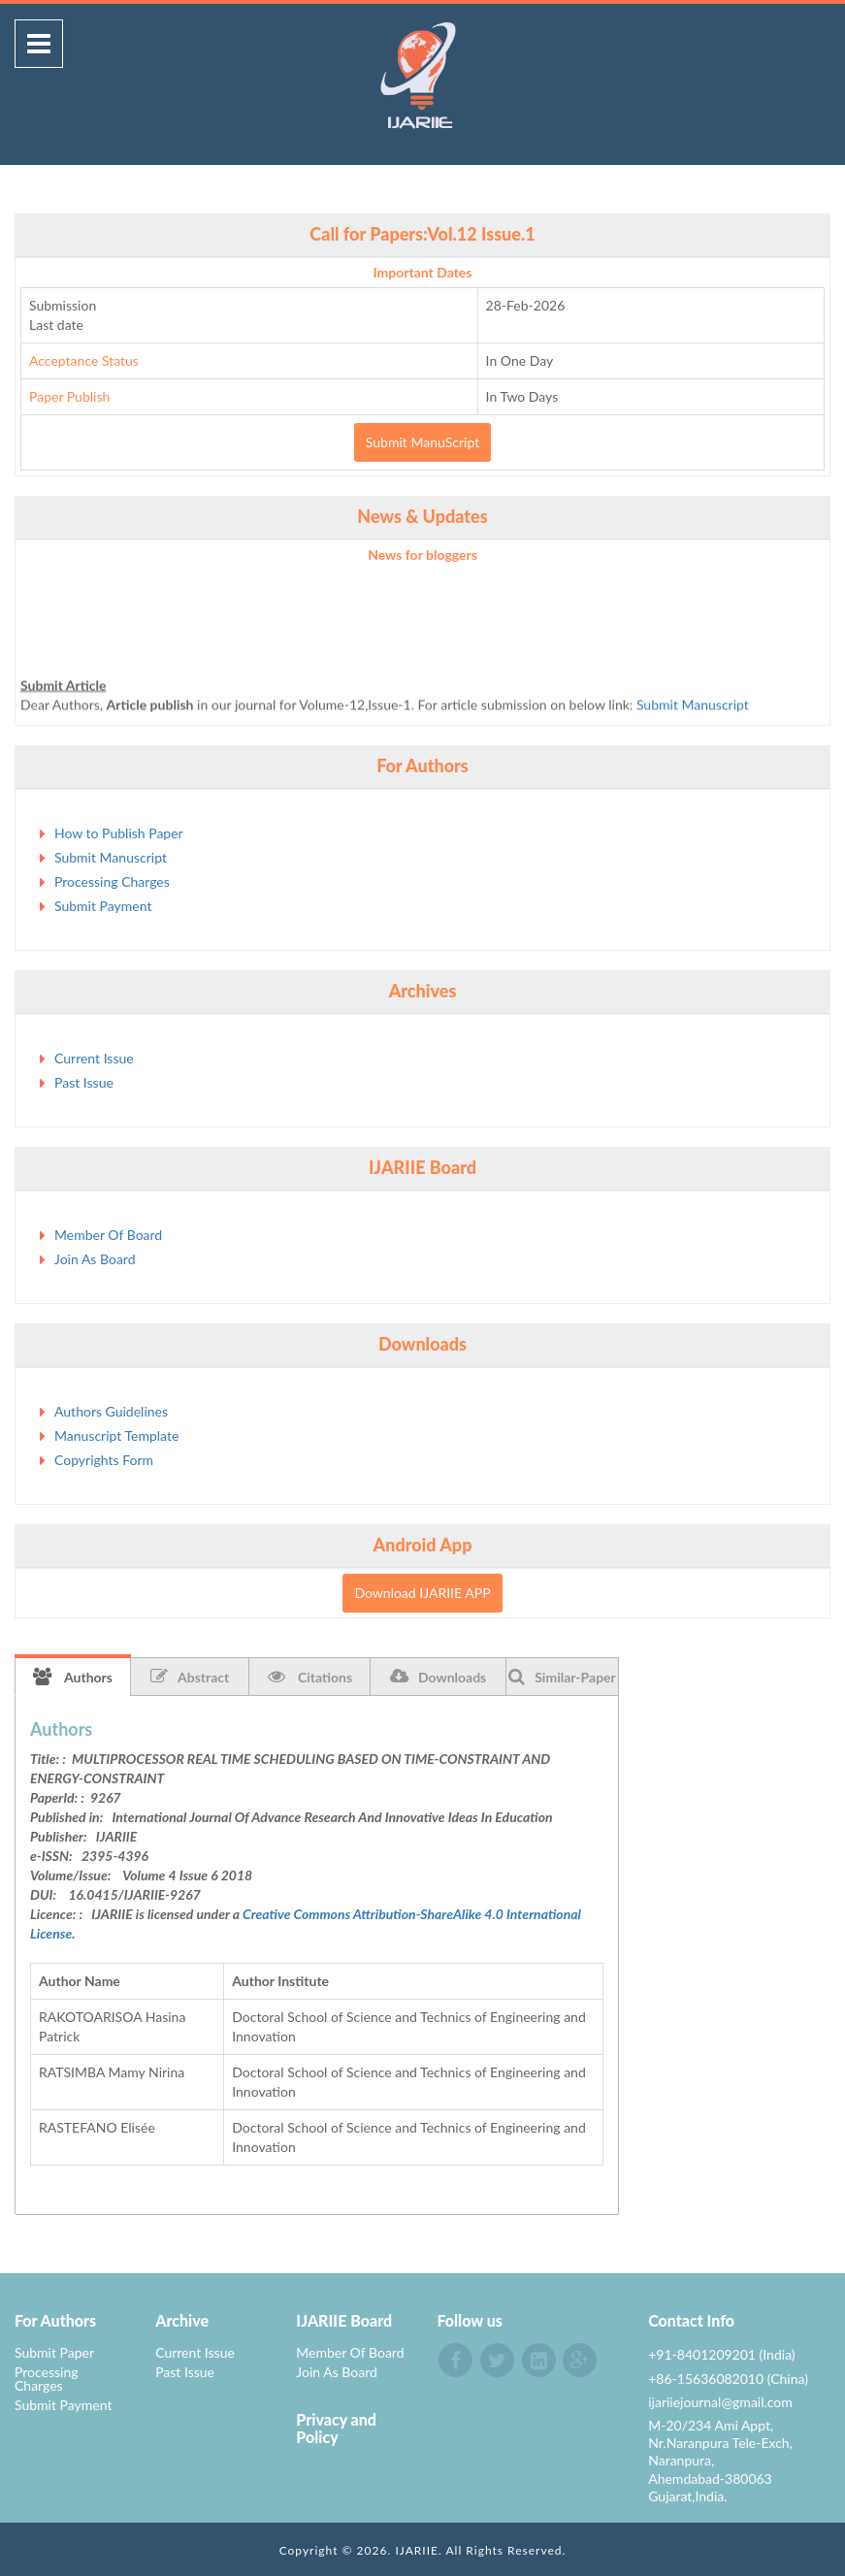  What do you see at coordinates (422, 554) in the screenshot?
I see `News for bloggers` at bounding box center [422, 554].